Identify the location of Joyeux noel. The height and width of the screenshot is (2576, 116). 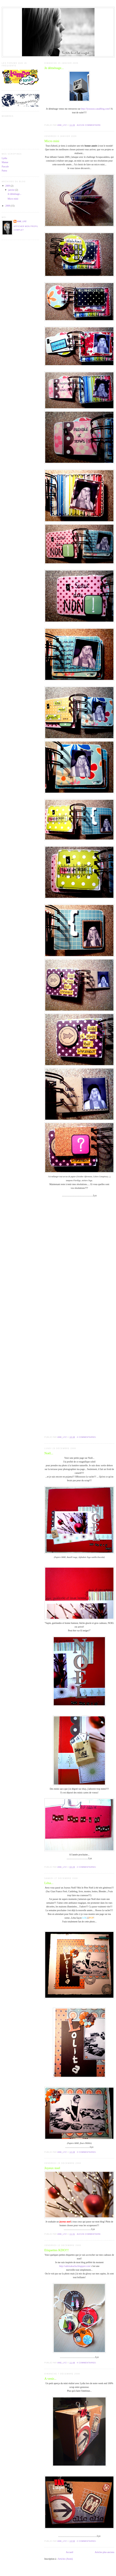
(52, 2168).